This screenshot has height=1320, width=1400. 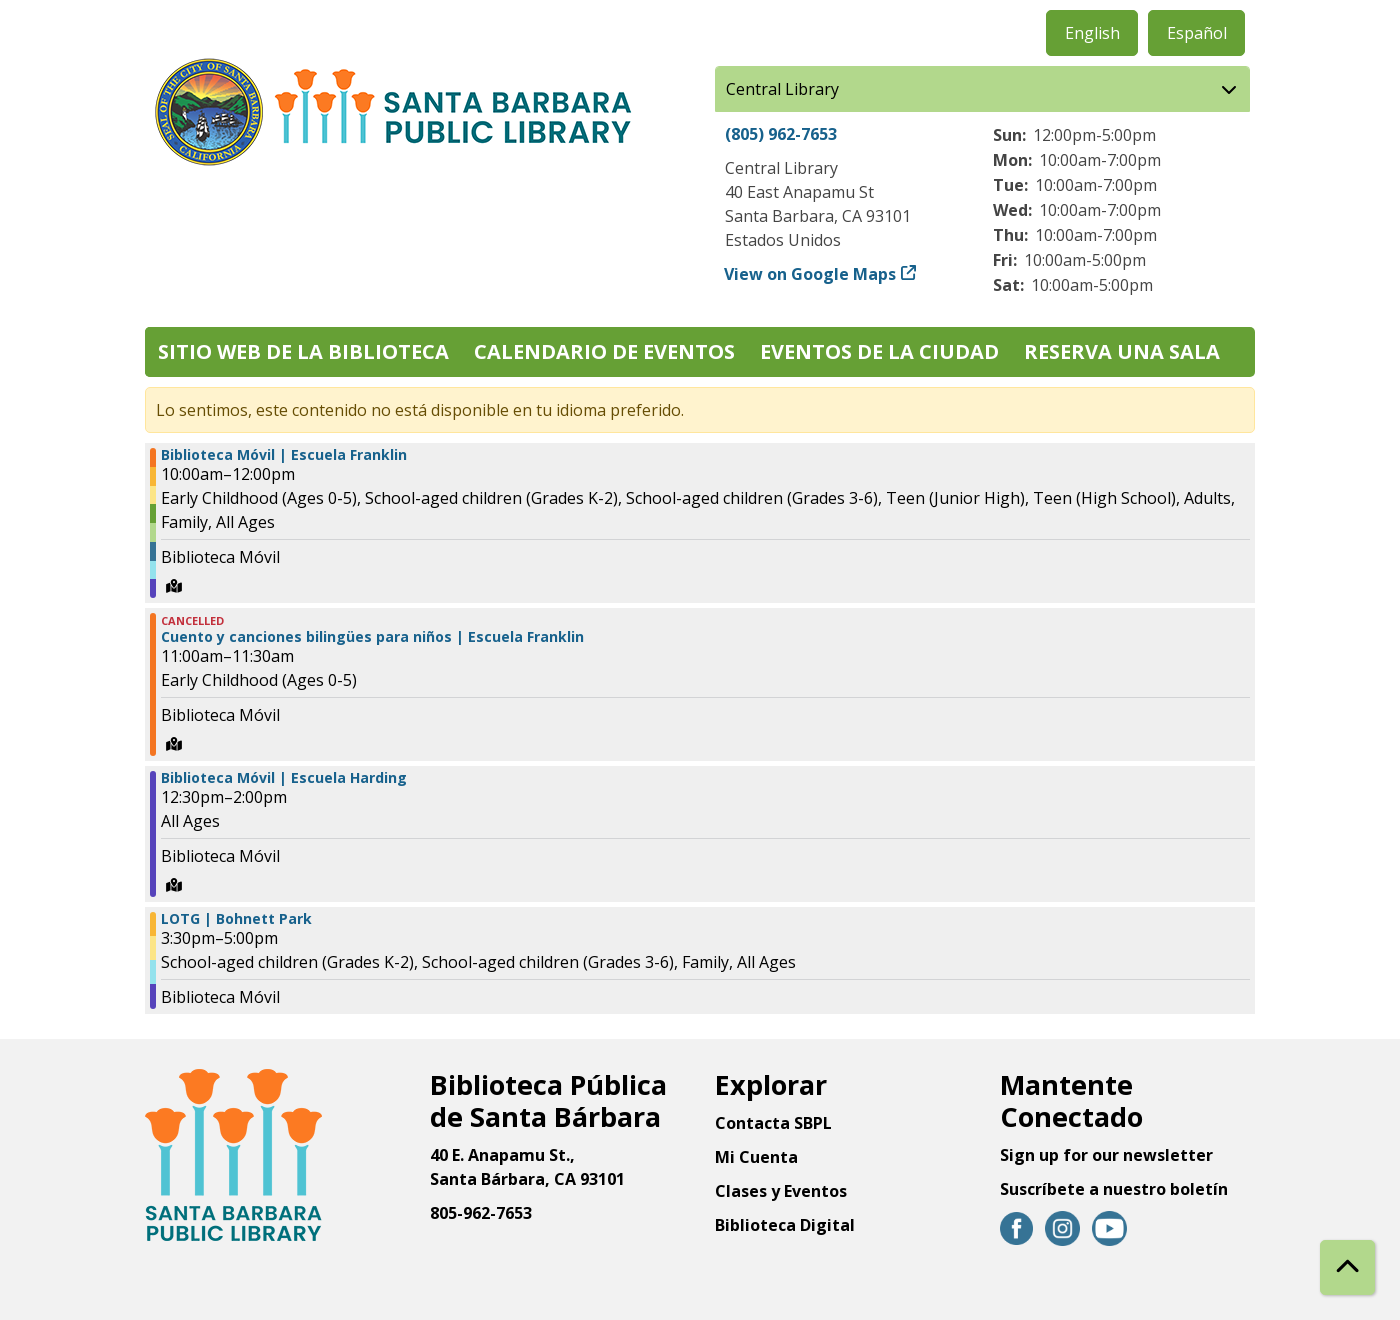 What do you see at coordinates (785, 1225) in the screenshot?
I see `Biblioteca Digital` at bounding box center [785, 1225].